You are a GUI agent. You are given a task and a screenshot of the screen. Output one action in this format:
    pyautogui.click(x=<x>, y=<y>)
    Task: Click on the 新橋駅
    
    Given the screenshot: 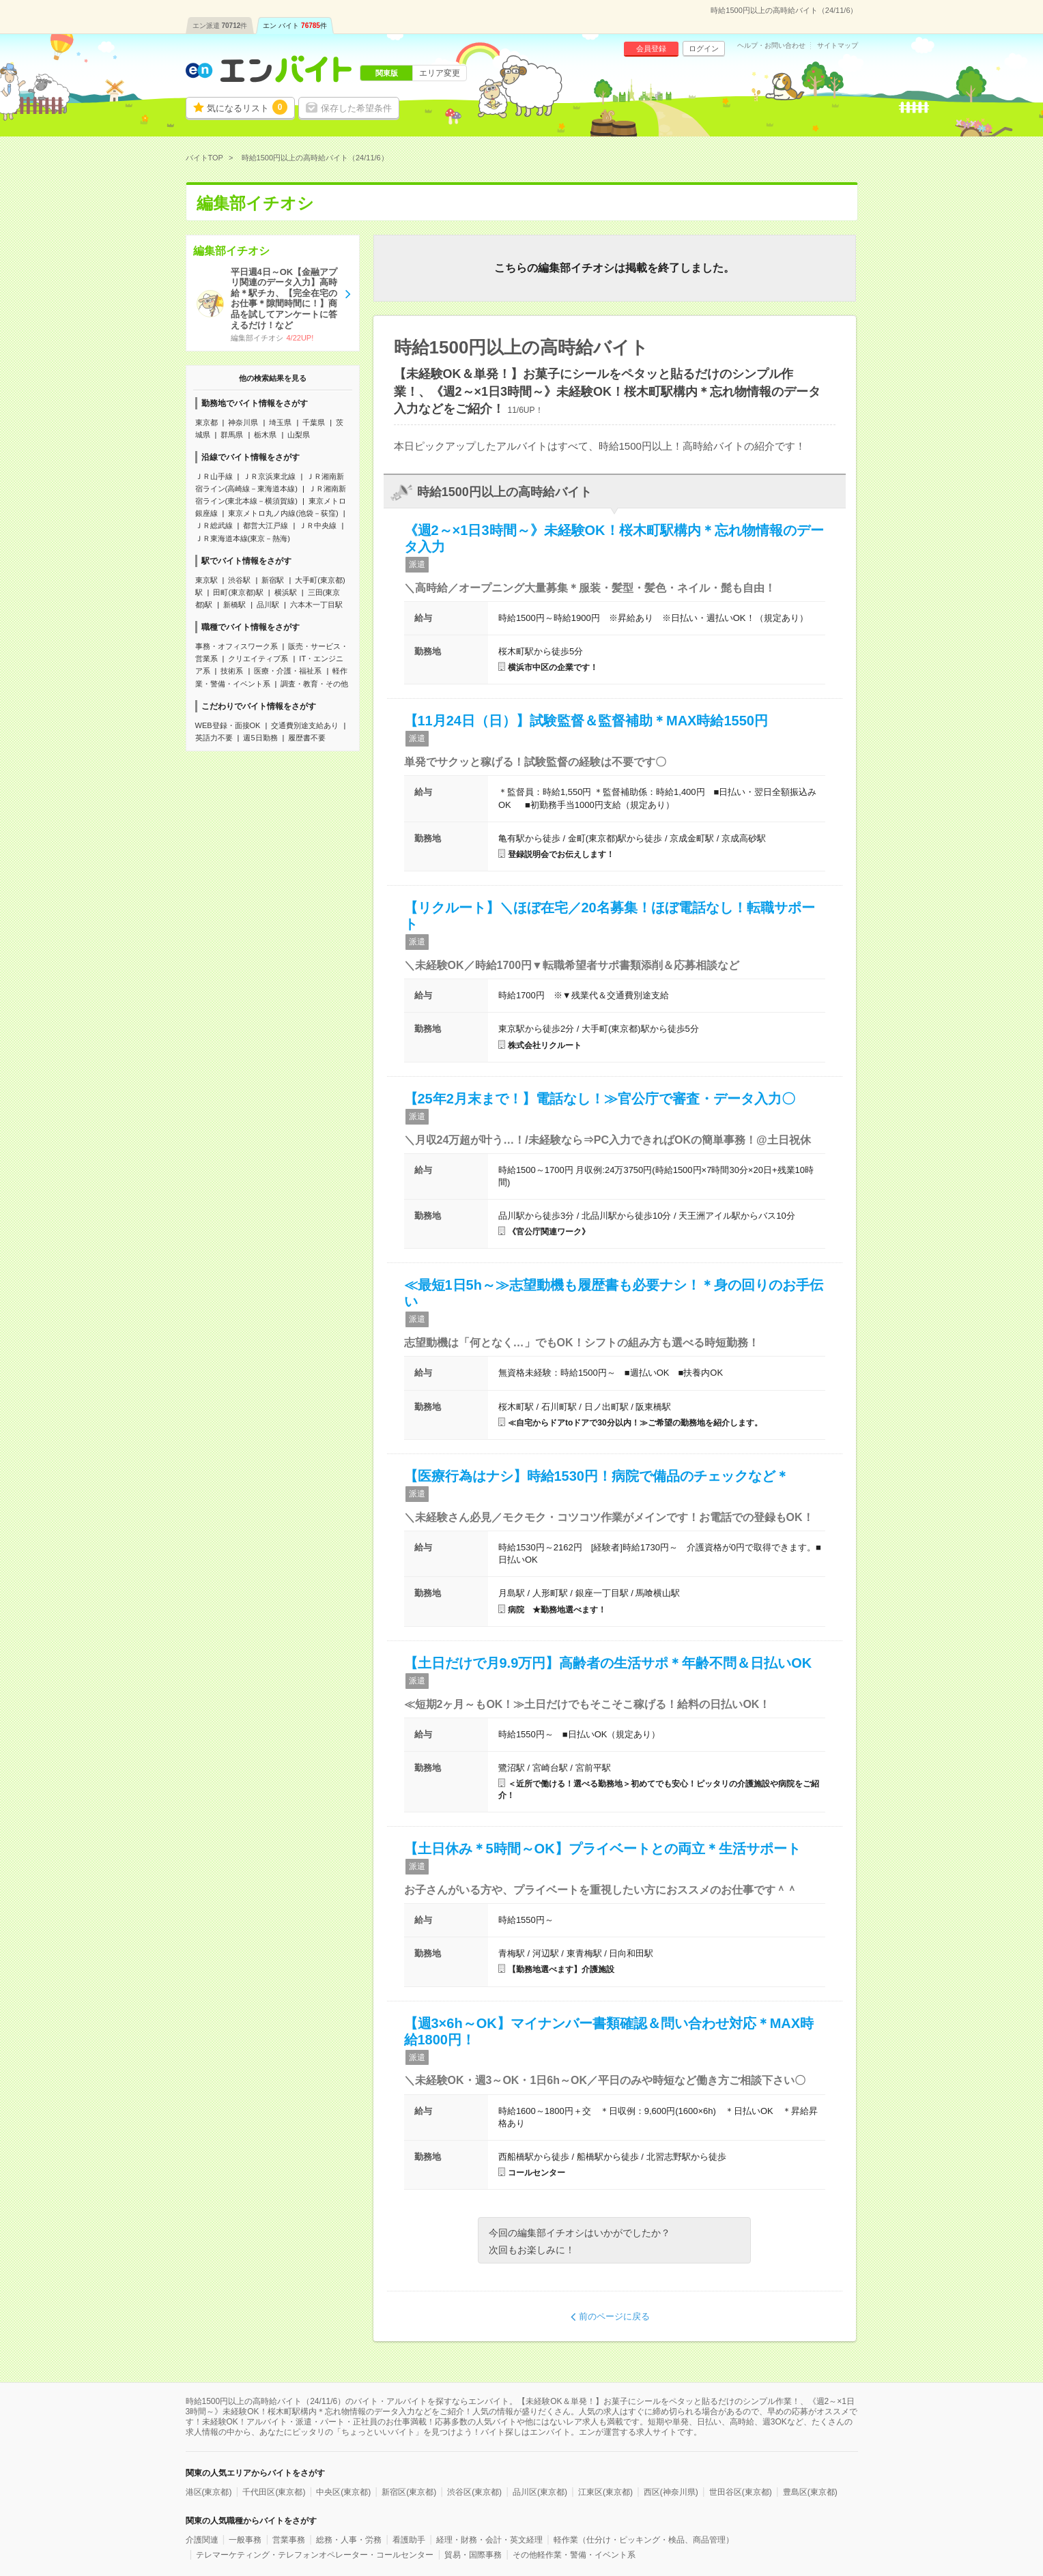 What is the action you would take?
    pyautogui.click(x=234, y=604)
    